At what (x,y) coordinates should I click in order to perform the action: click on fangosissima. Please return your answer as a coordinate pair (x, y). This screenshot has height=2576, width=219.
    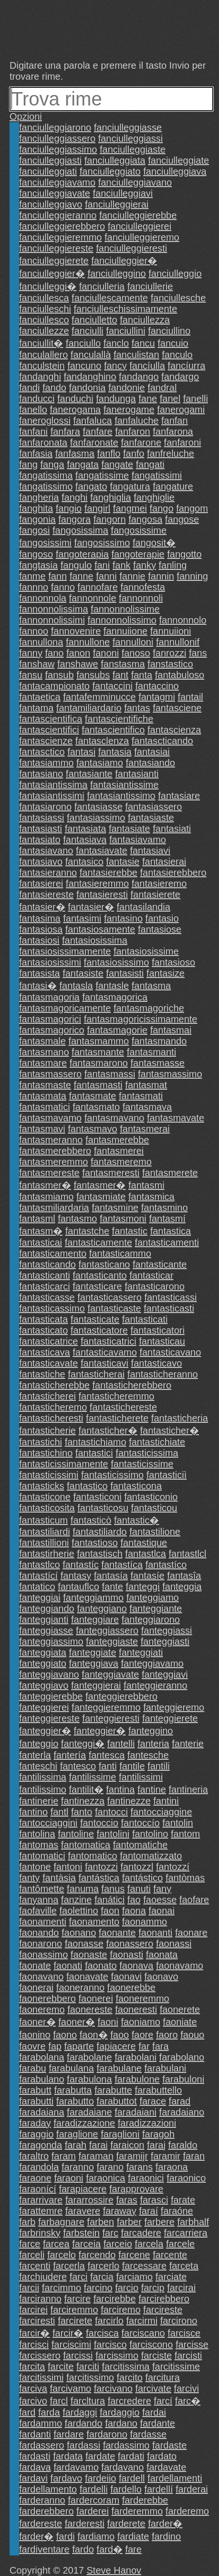
    Looking at the image, I should click on (80, 530).